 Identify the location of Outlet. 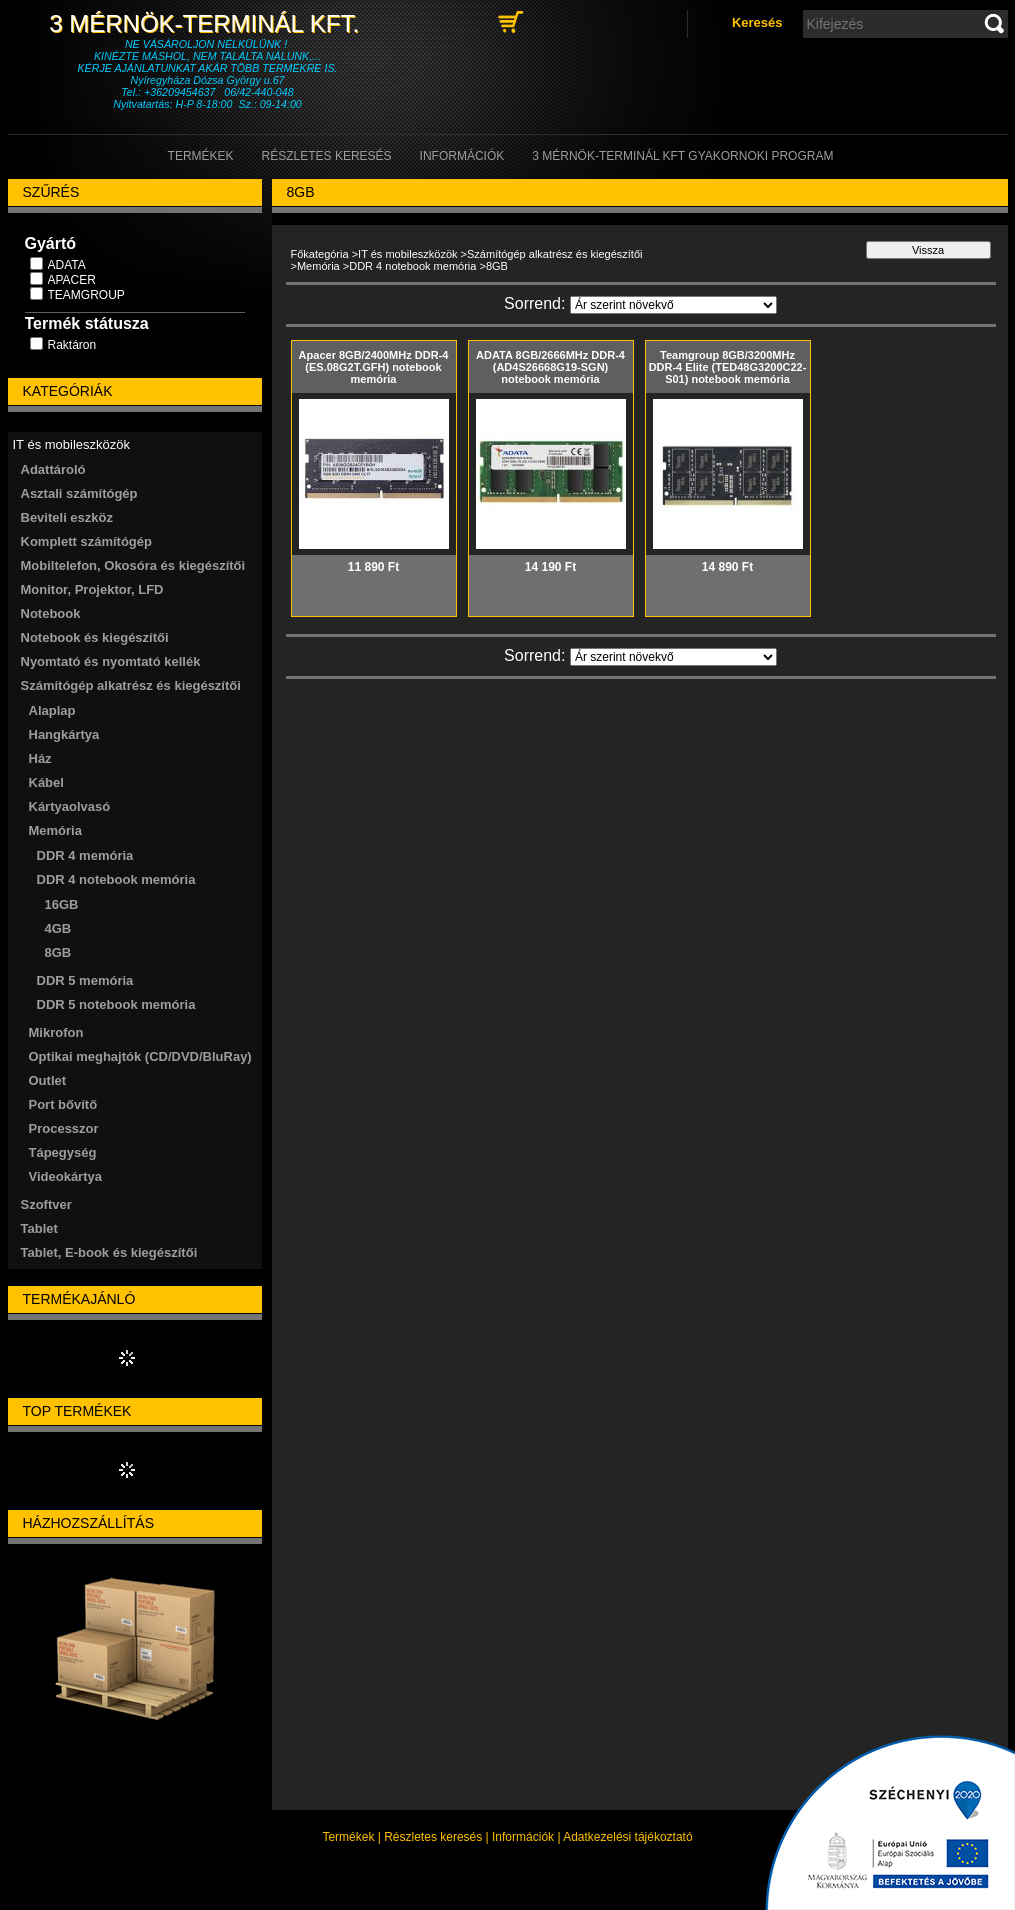
(48, 1080).